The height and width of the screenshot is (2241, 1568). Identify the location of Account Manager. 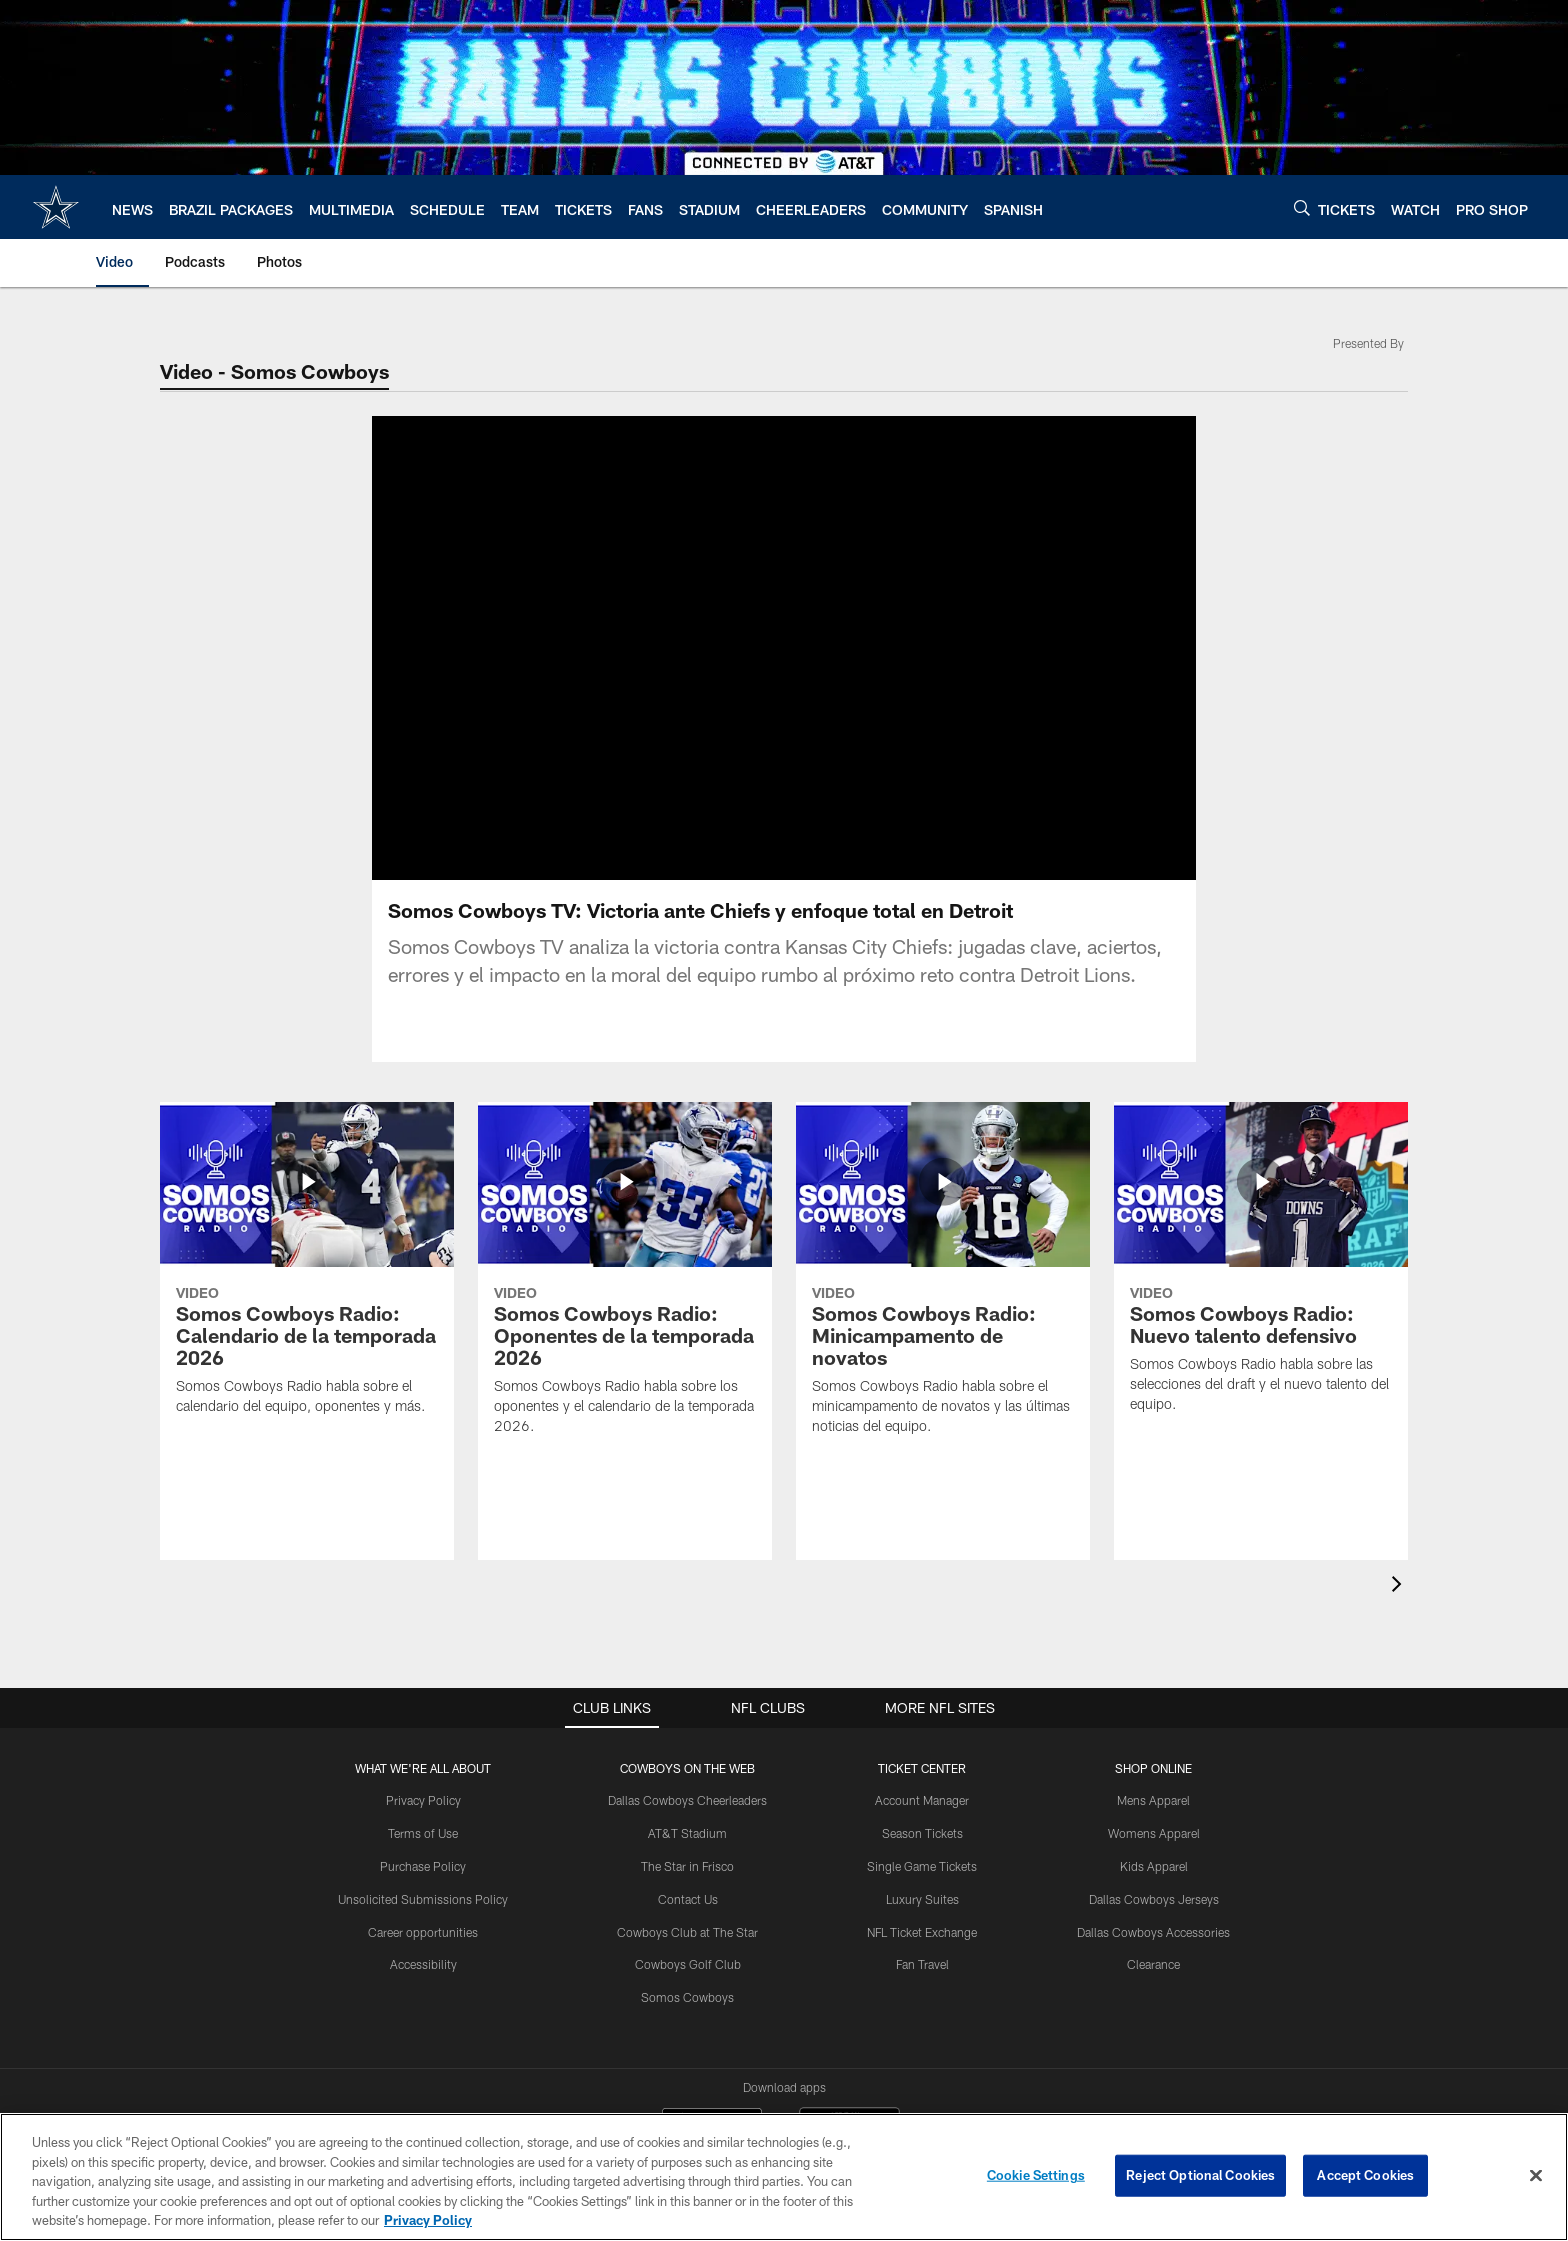
(922, 1800).